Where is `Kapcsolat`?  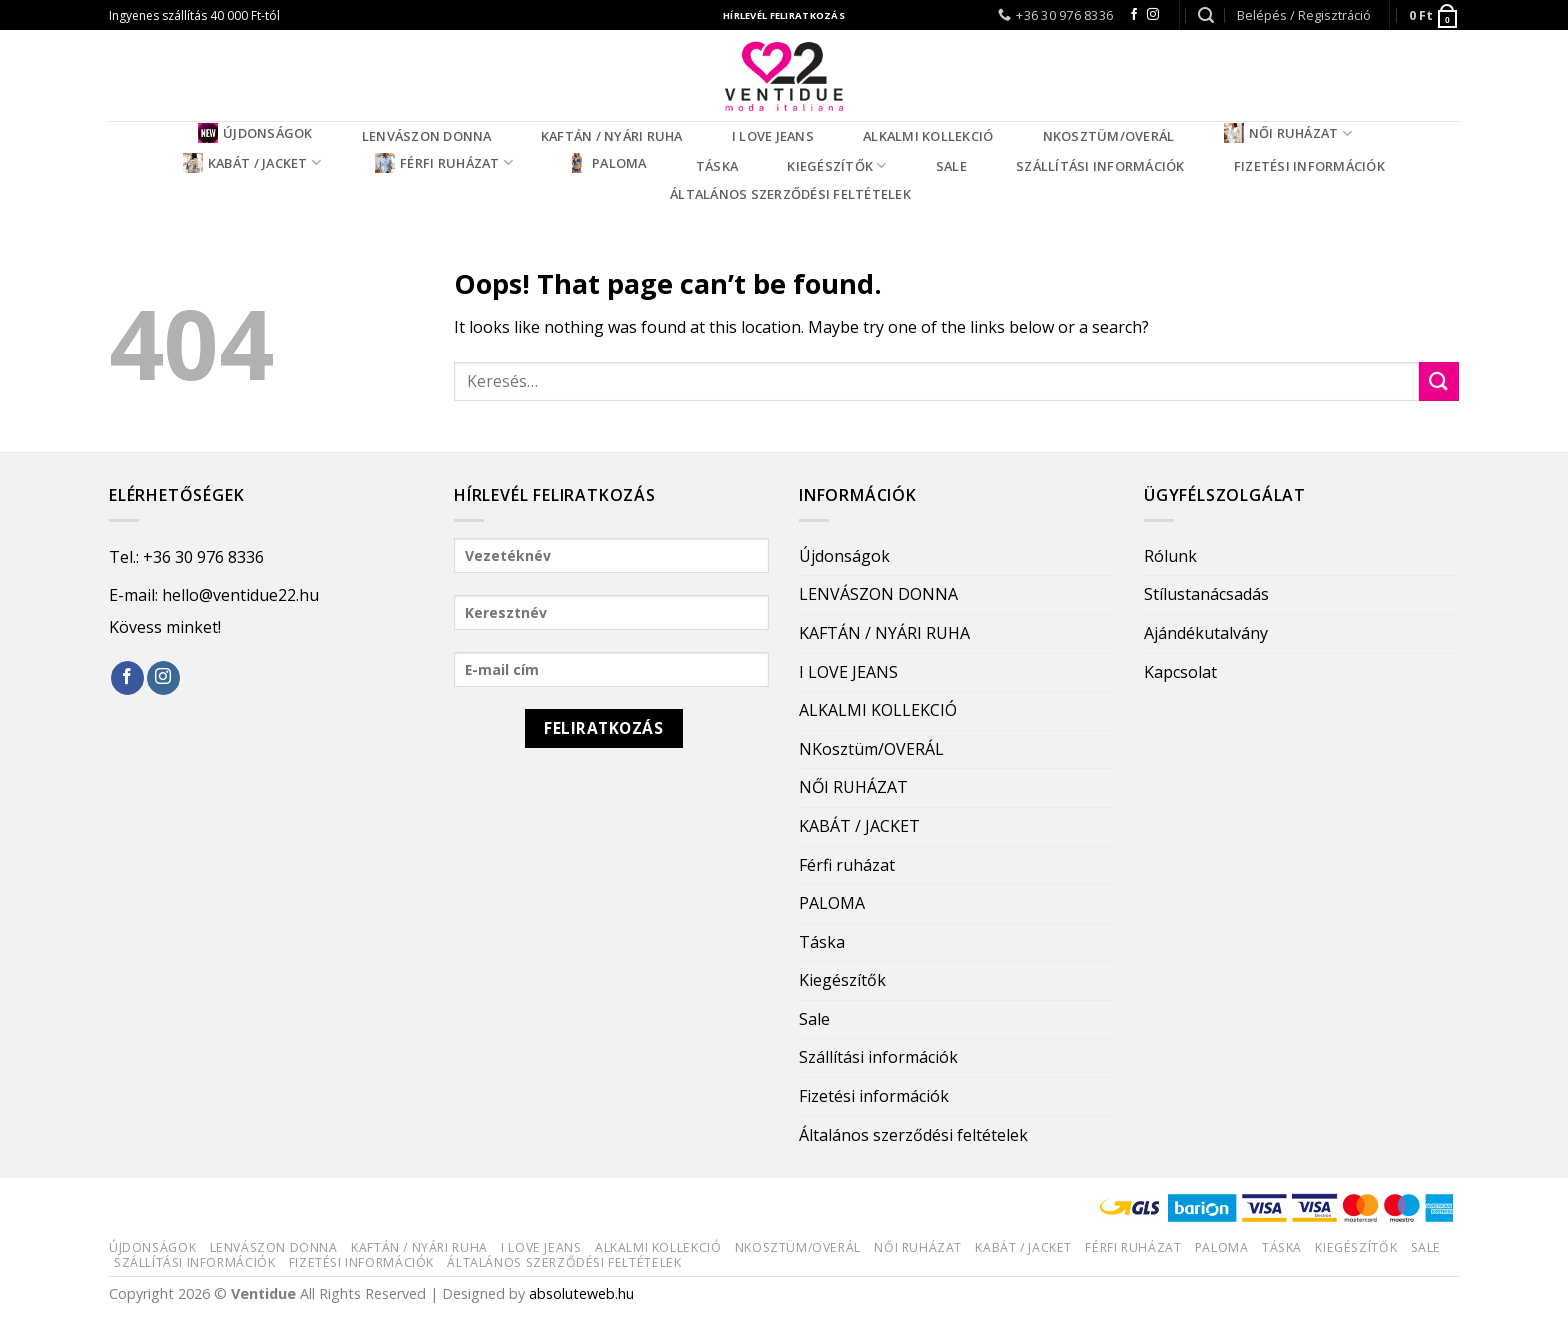 Kapcsolat is located at coordinates (1180, 672).